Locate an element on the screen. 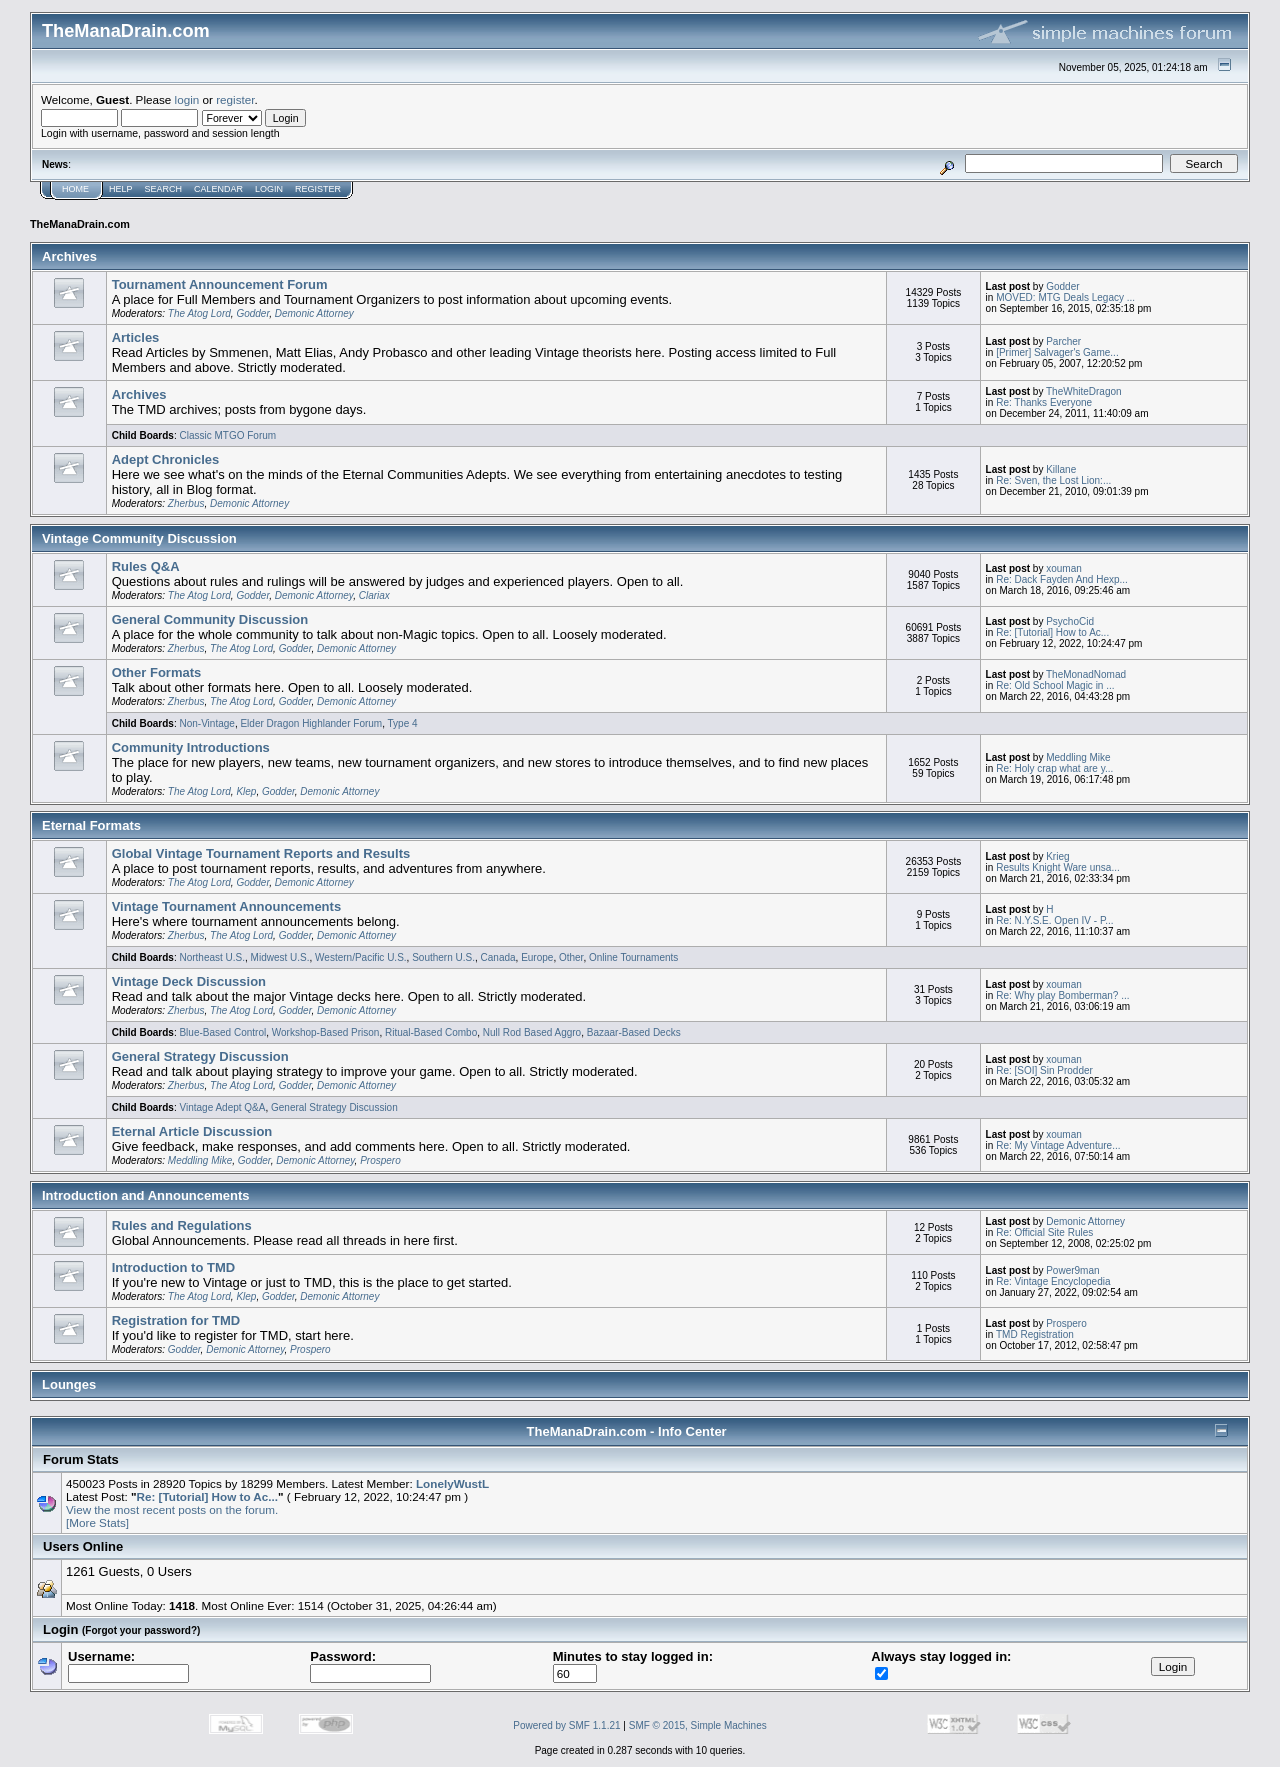  Parcher is located at coordinates (1063, 341).